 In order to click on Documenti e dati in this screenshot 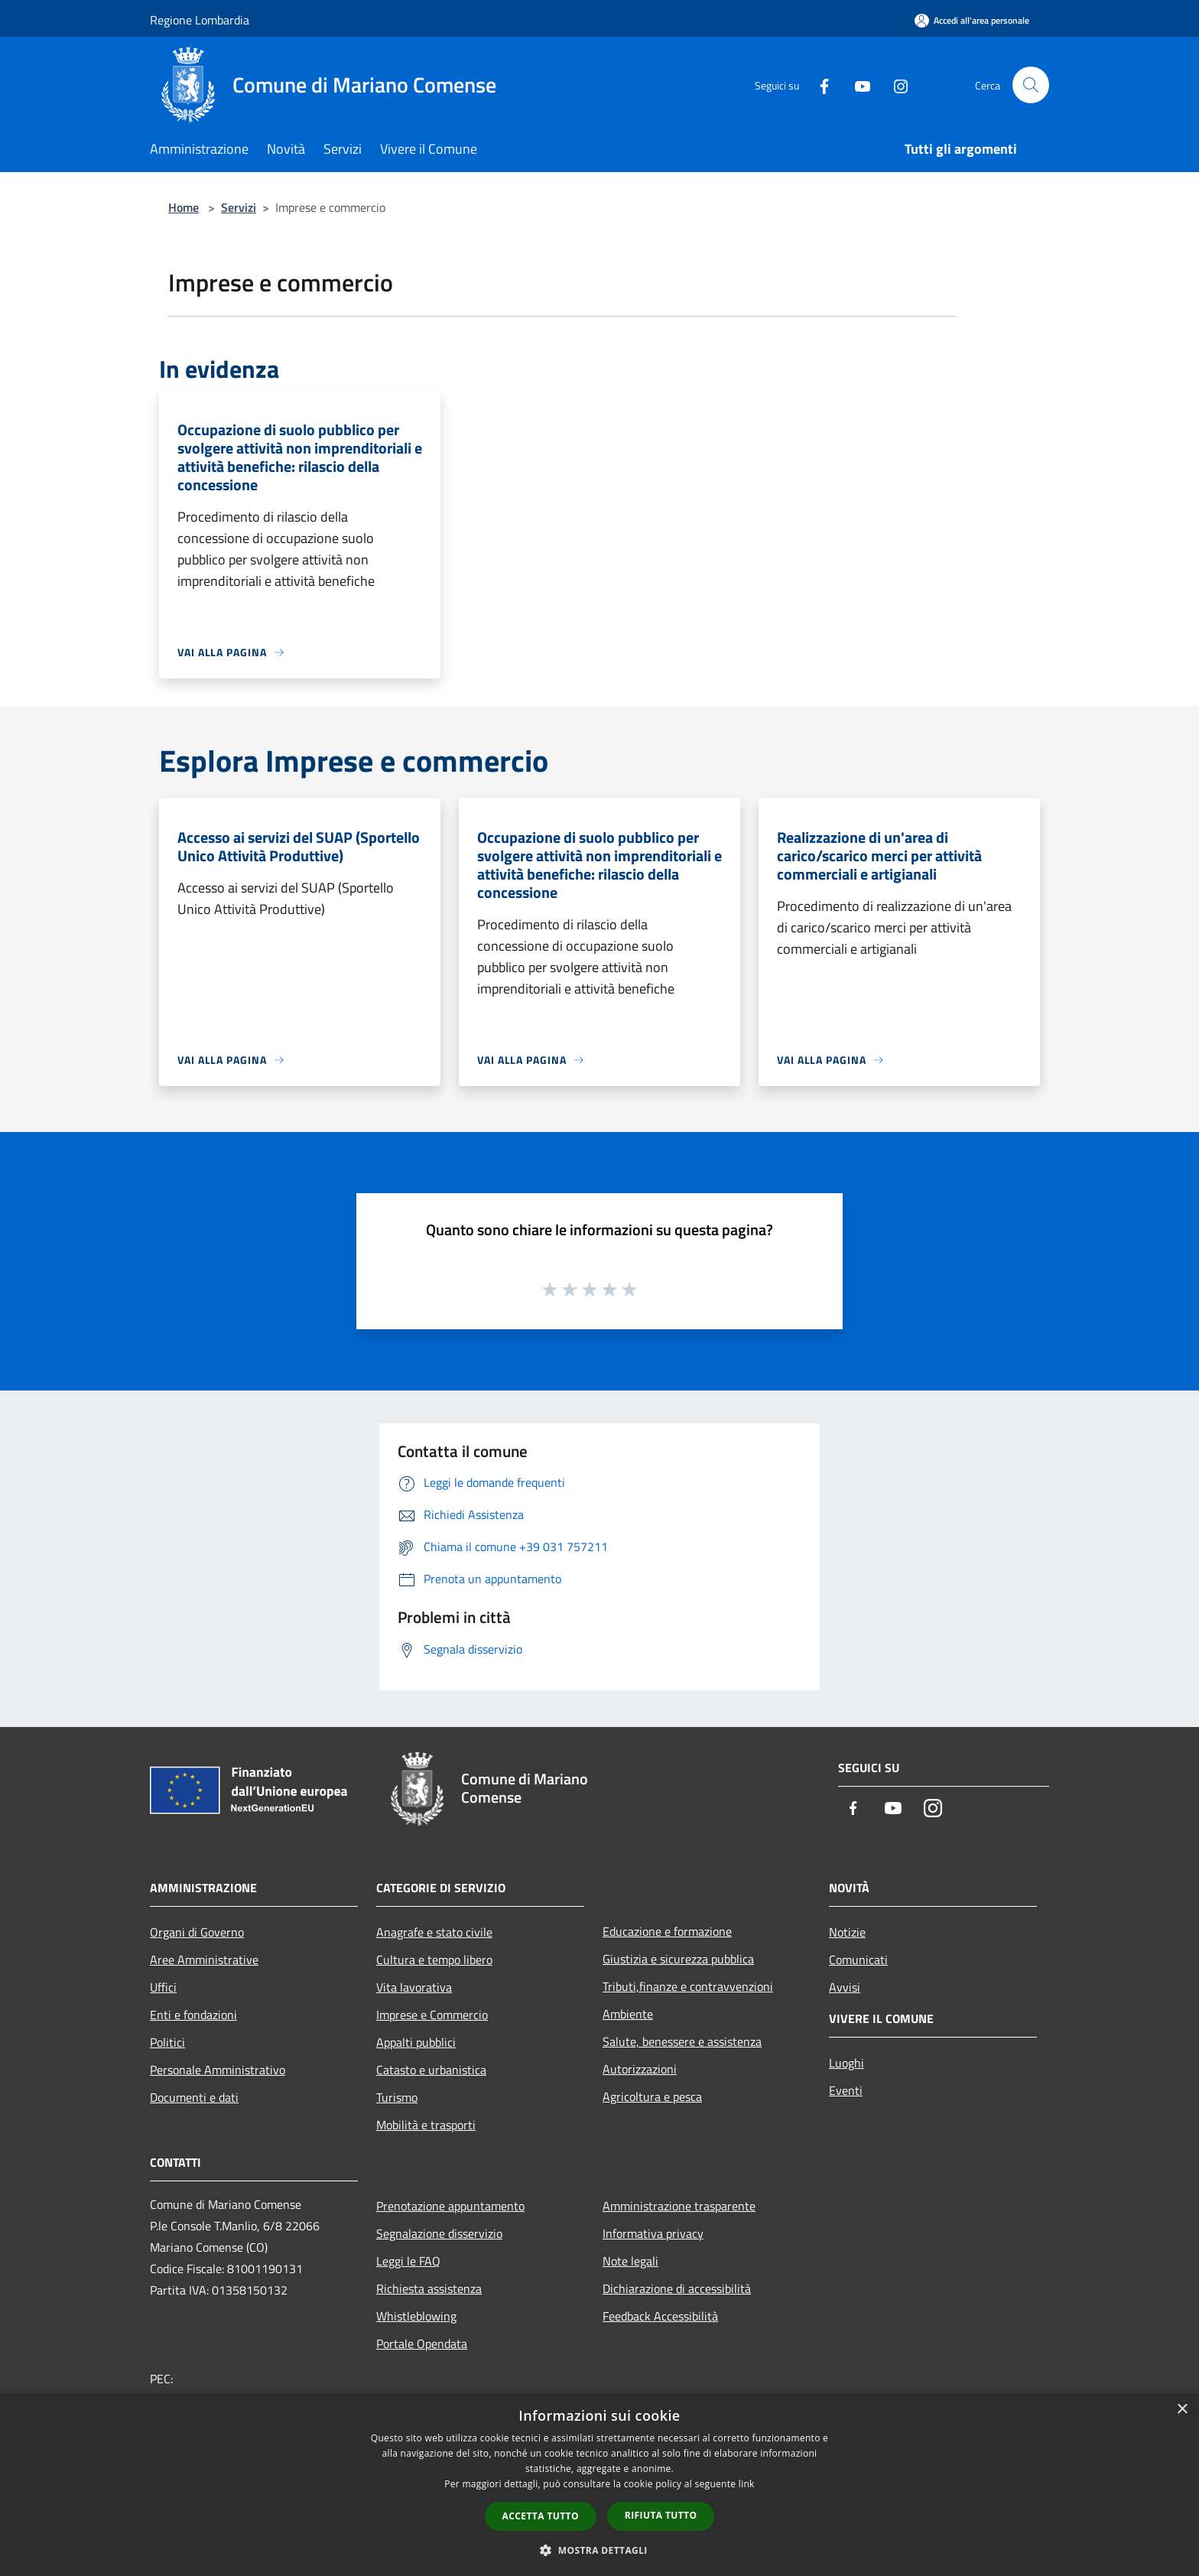, I will do `click(194, 2097)`.